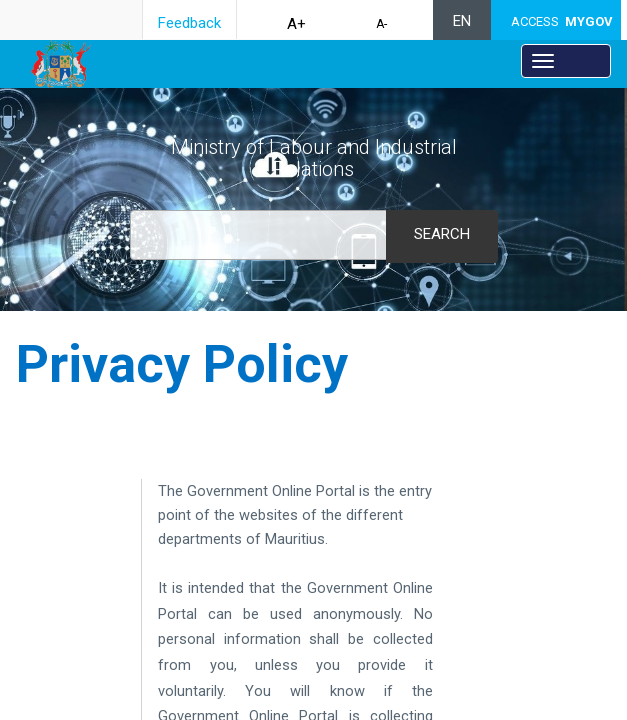  I want to click on ACCESS, so click(562, 21).